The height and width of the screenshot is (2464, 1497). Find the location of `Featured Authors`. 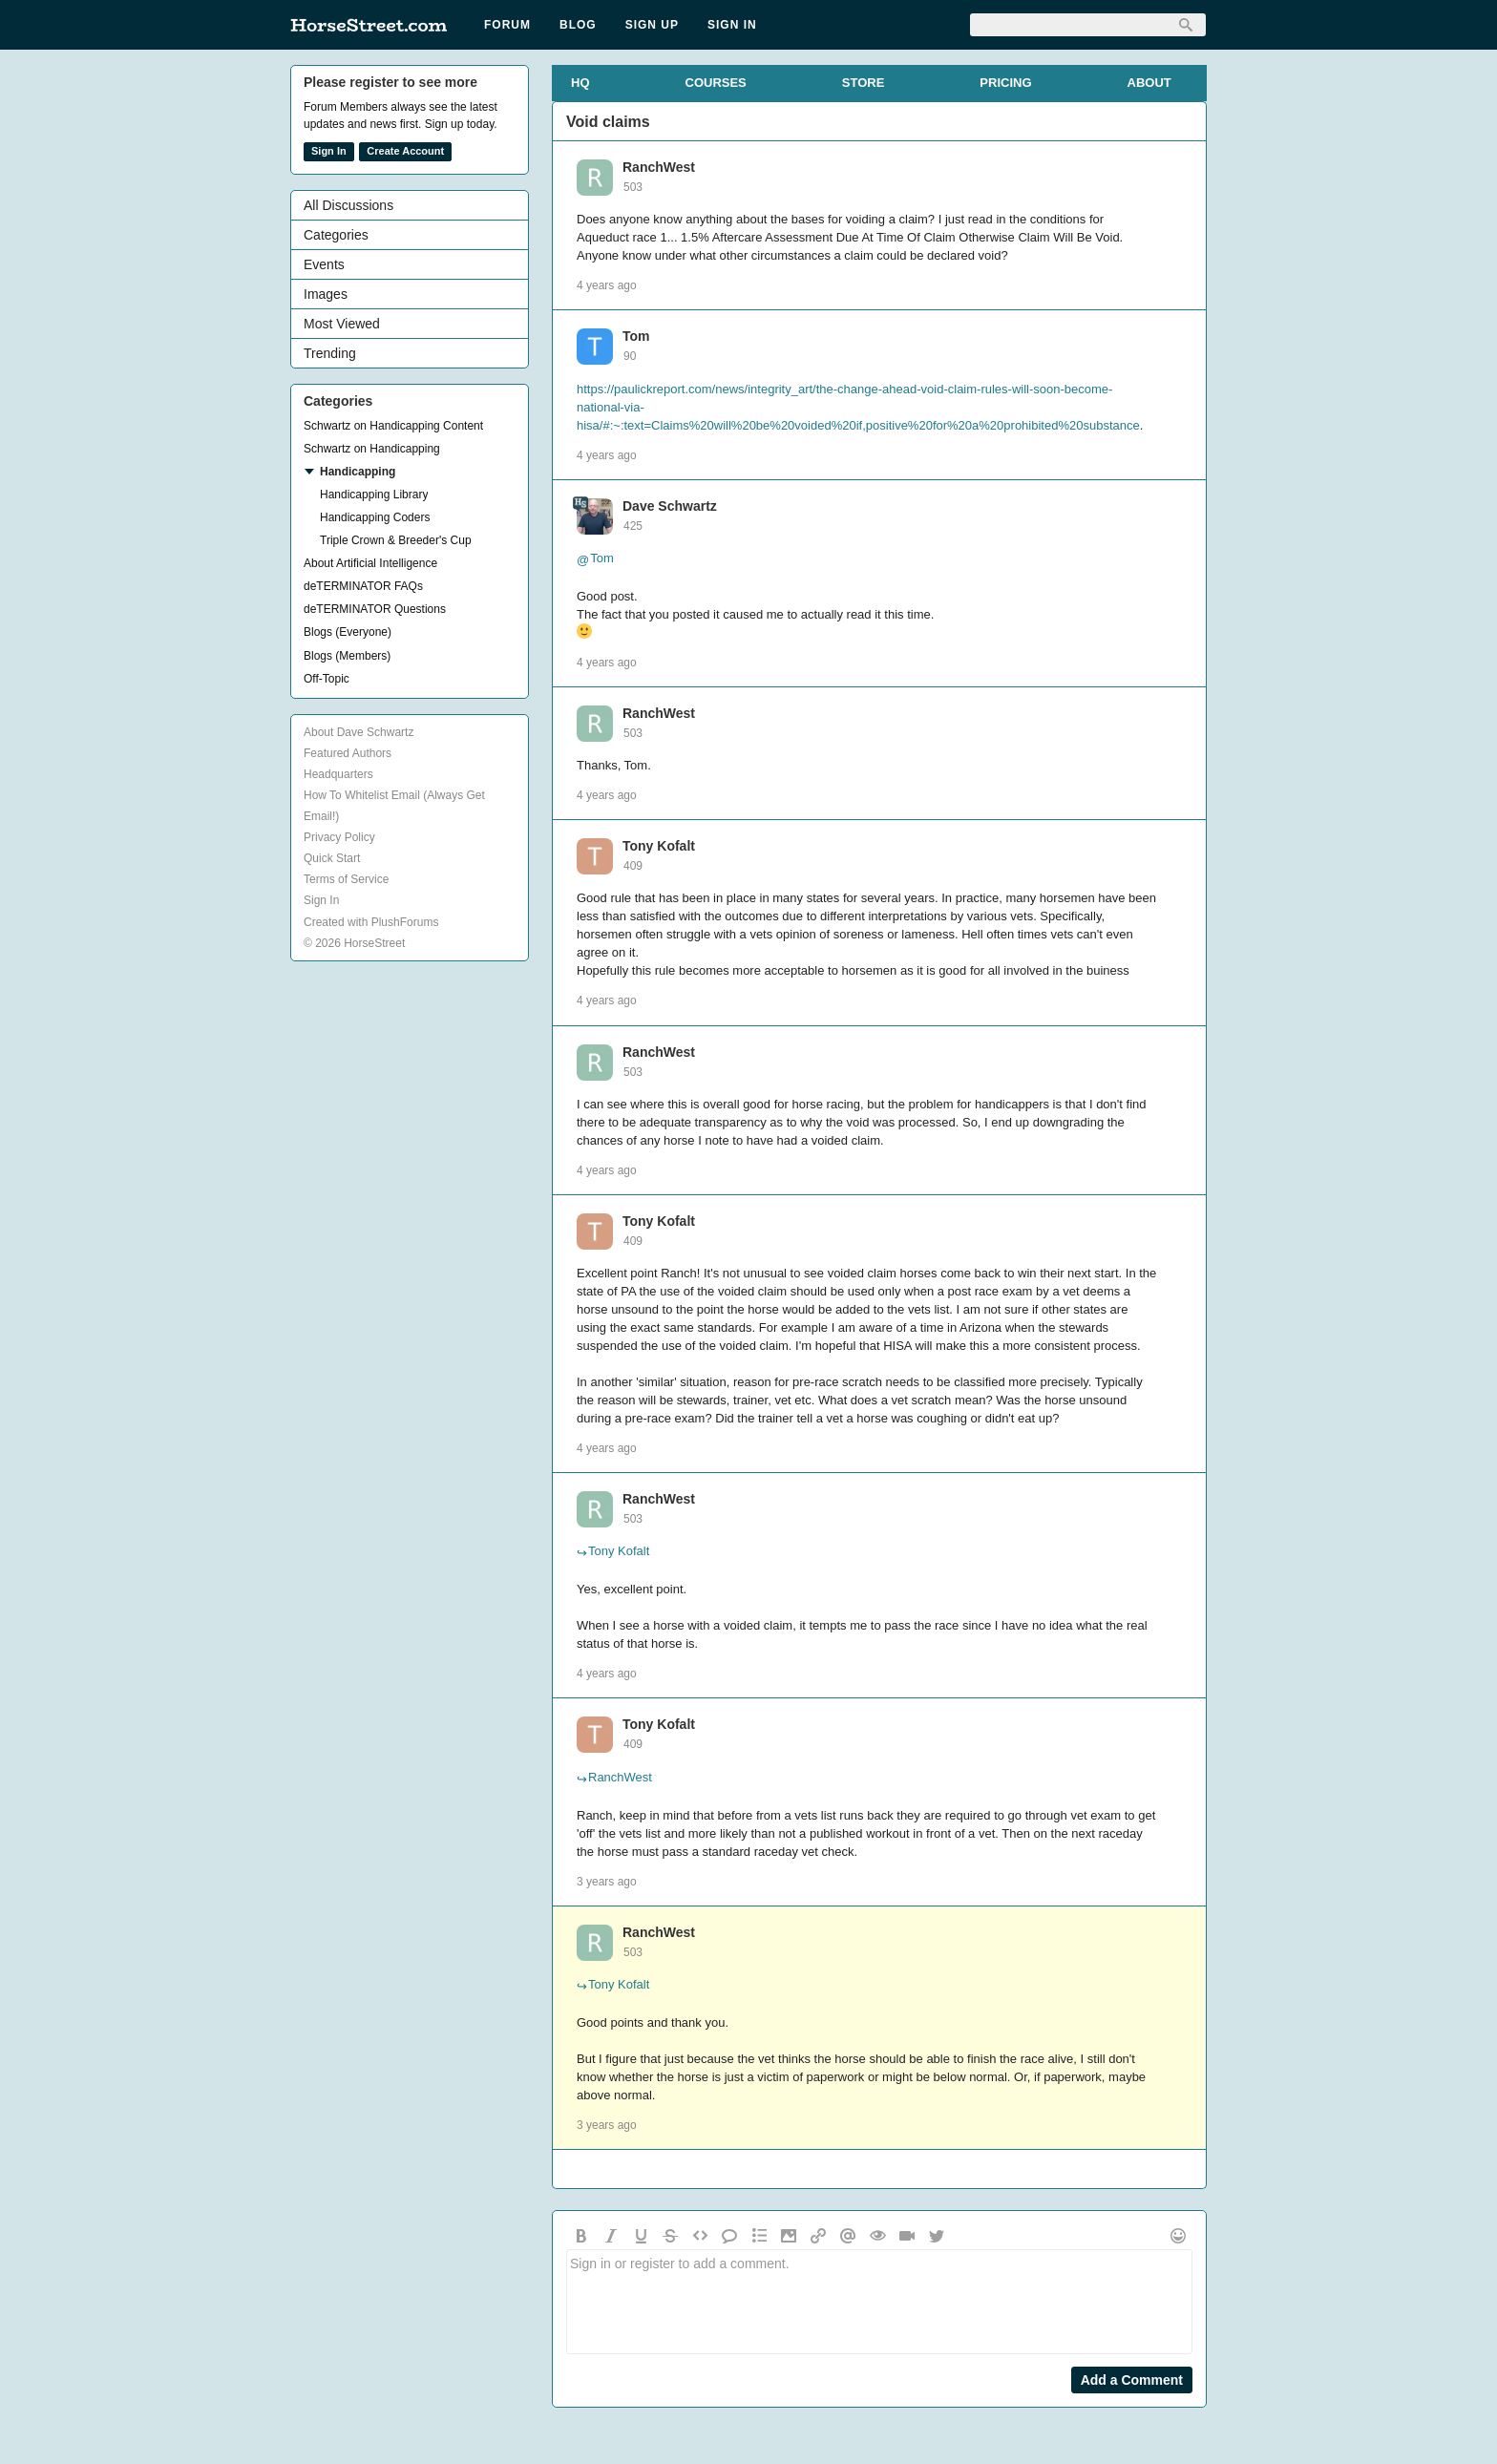

Featured Authors is located at coordinates (347, 753).